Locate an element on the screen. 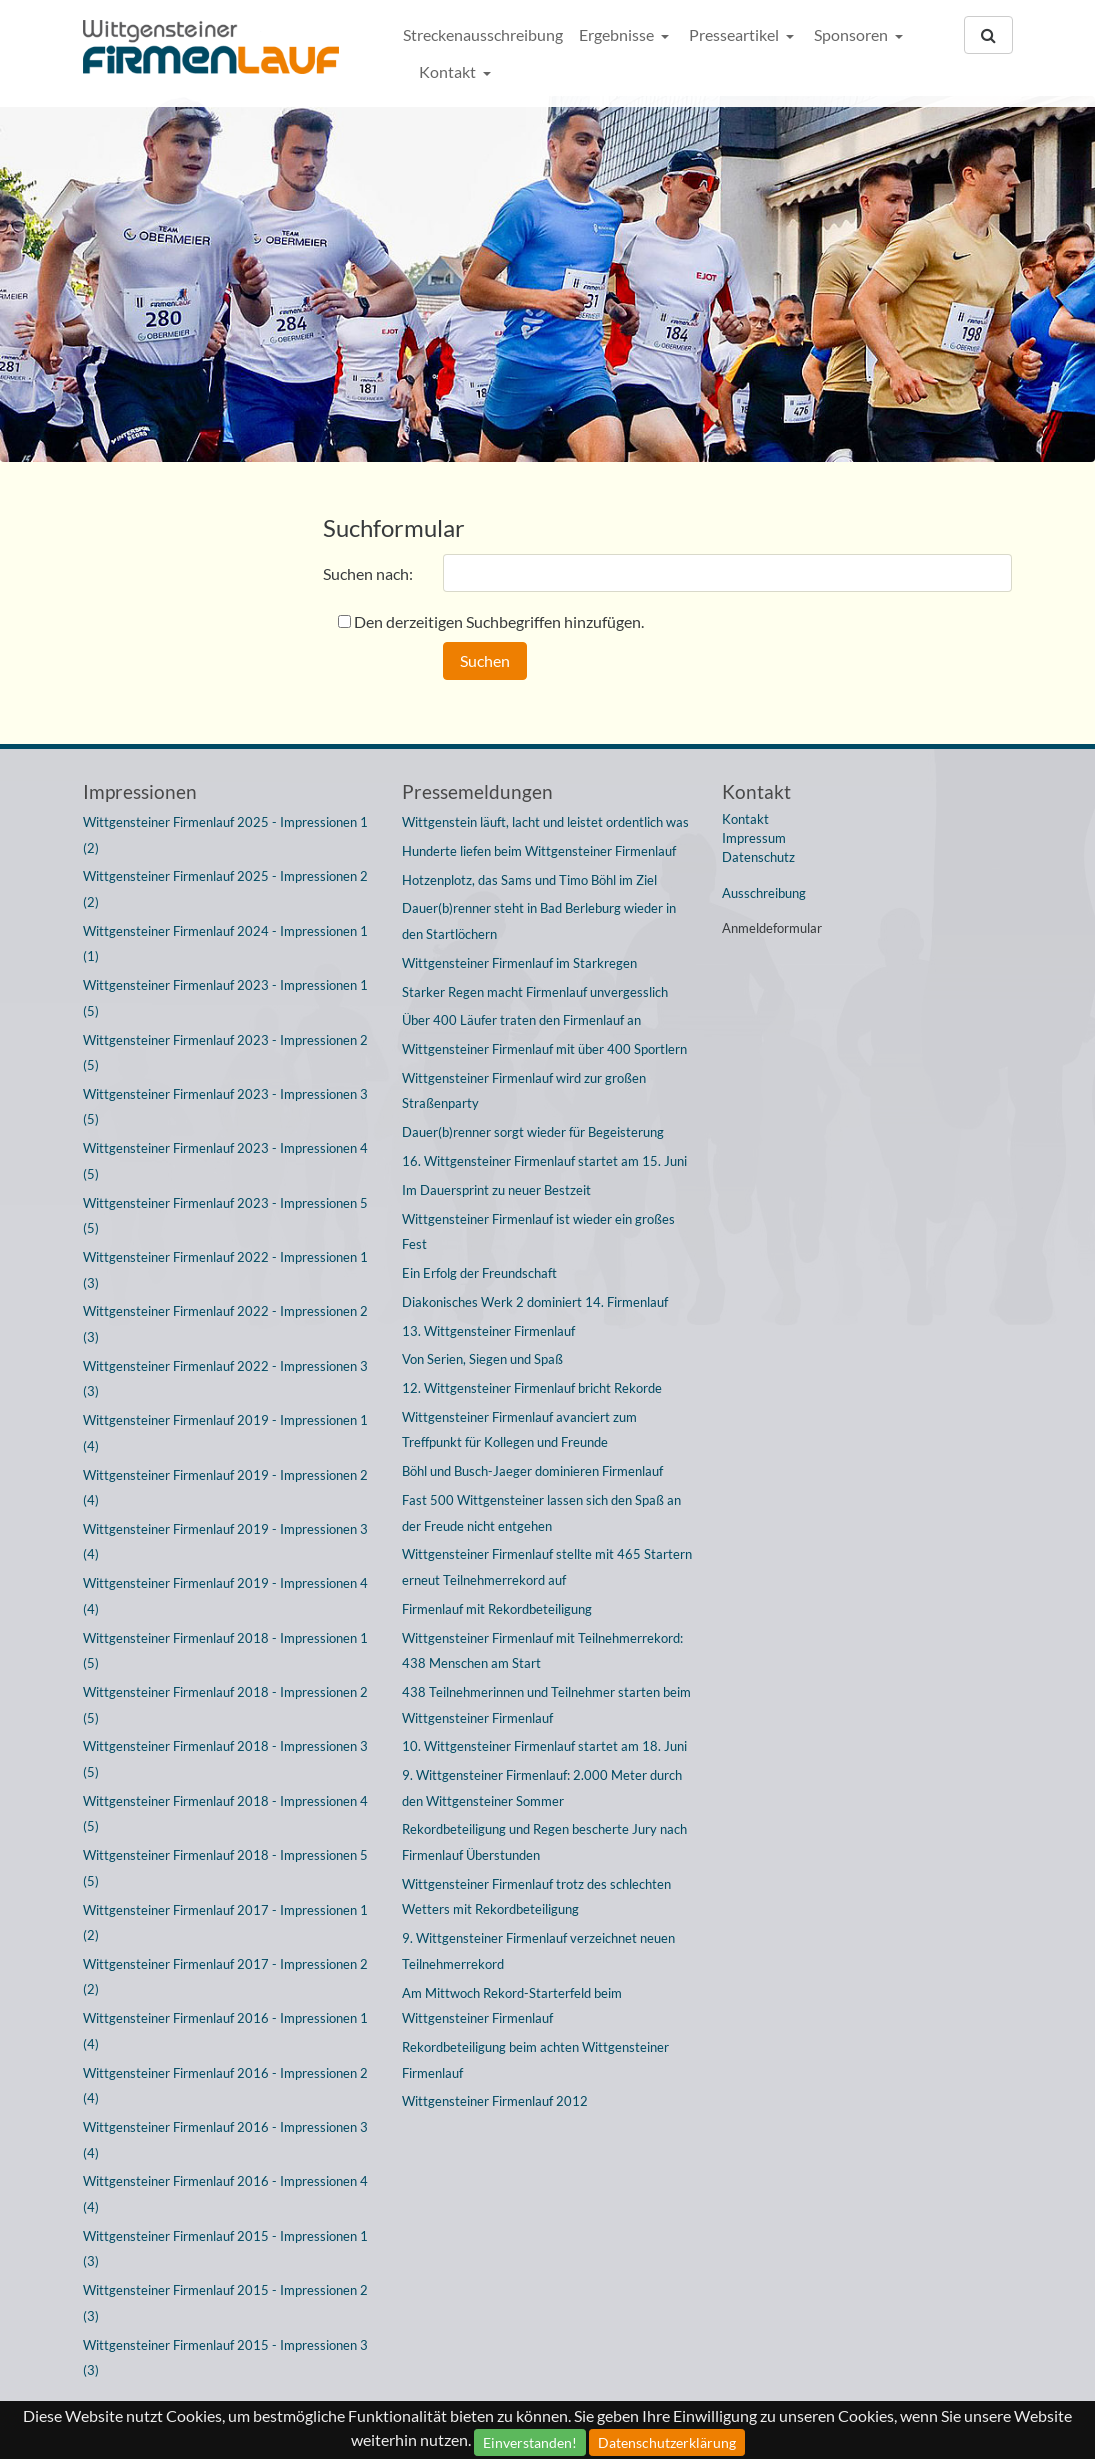 The height and width of the screenshot is (2459, 1095). Wittgensteiner Firmenlauf 2019 - Impressionen 3 (4) is located at coordinates (225, 1542).